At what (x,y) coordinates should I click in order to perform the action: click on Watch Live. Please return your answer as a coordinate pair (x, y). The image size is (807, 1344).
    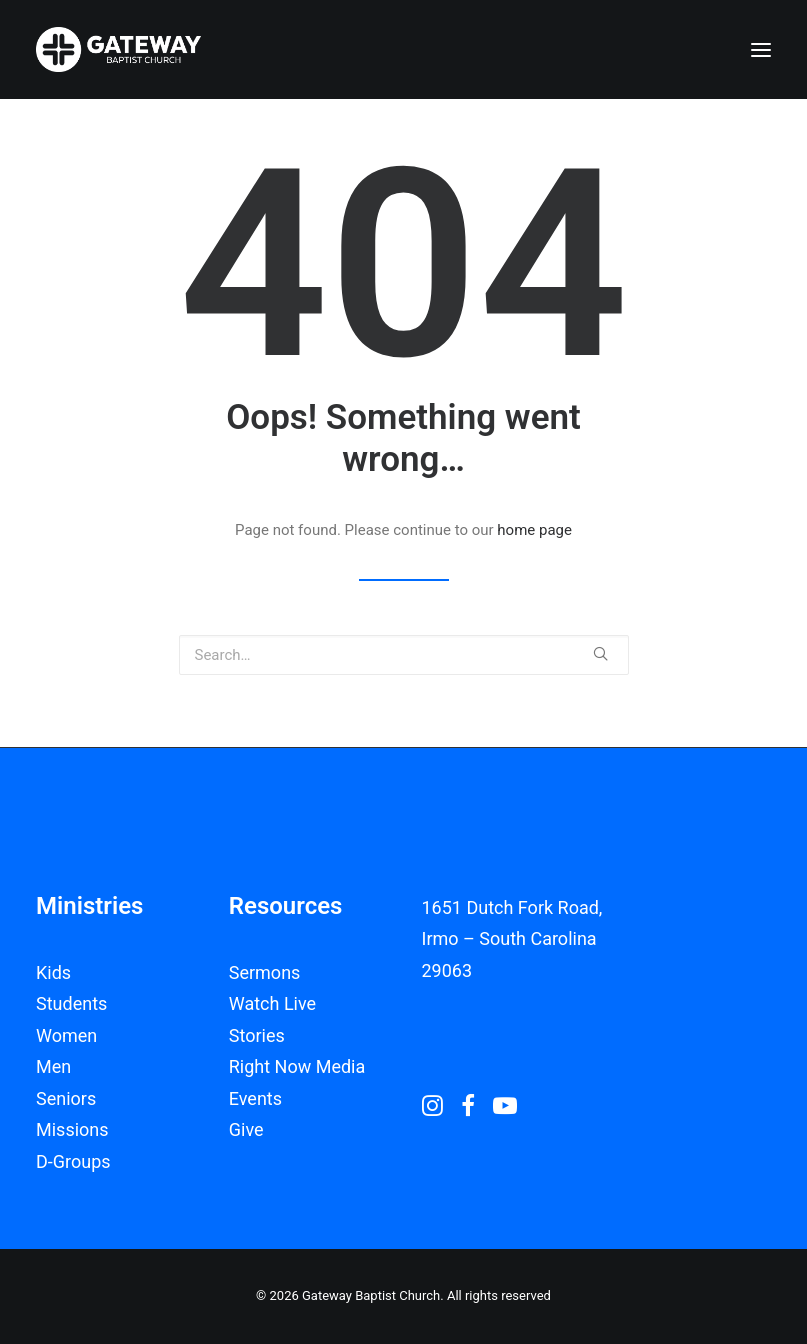
    Looking at the image, I should click on (272, 1003).